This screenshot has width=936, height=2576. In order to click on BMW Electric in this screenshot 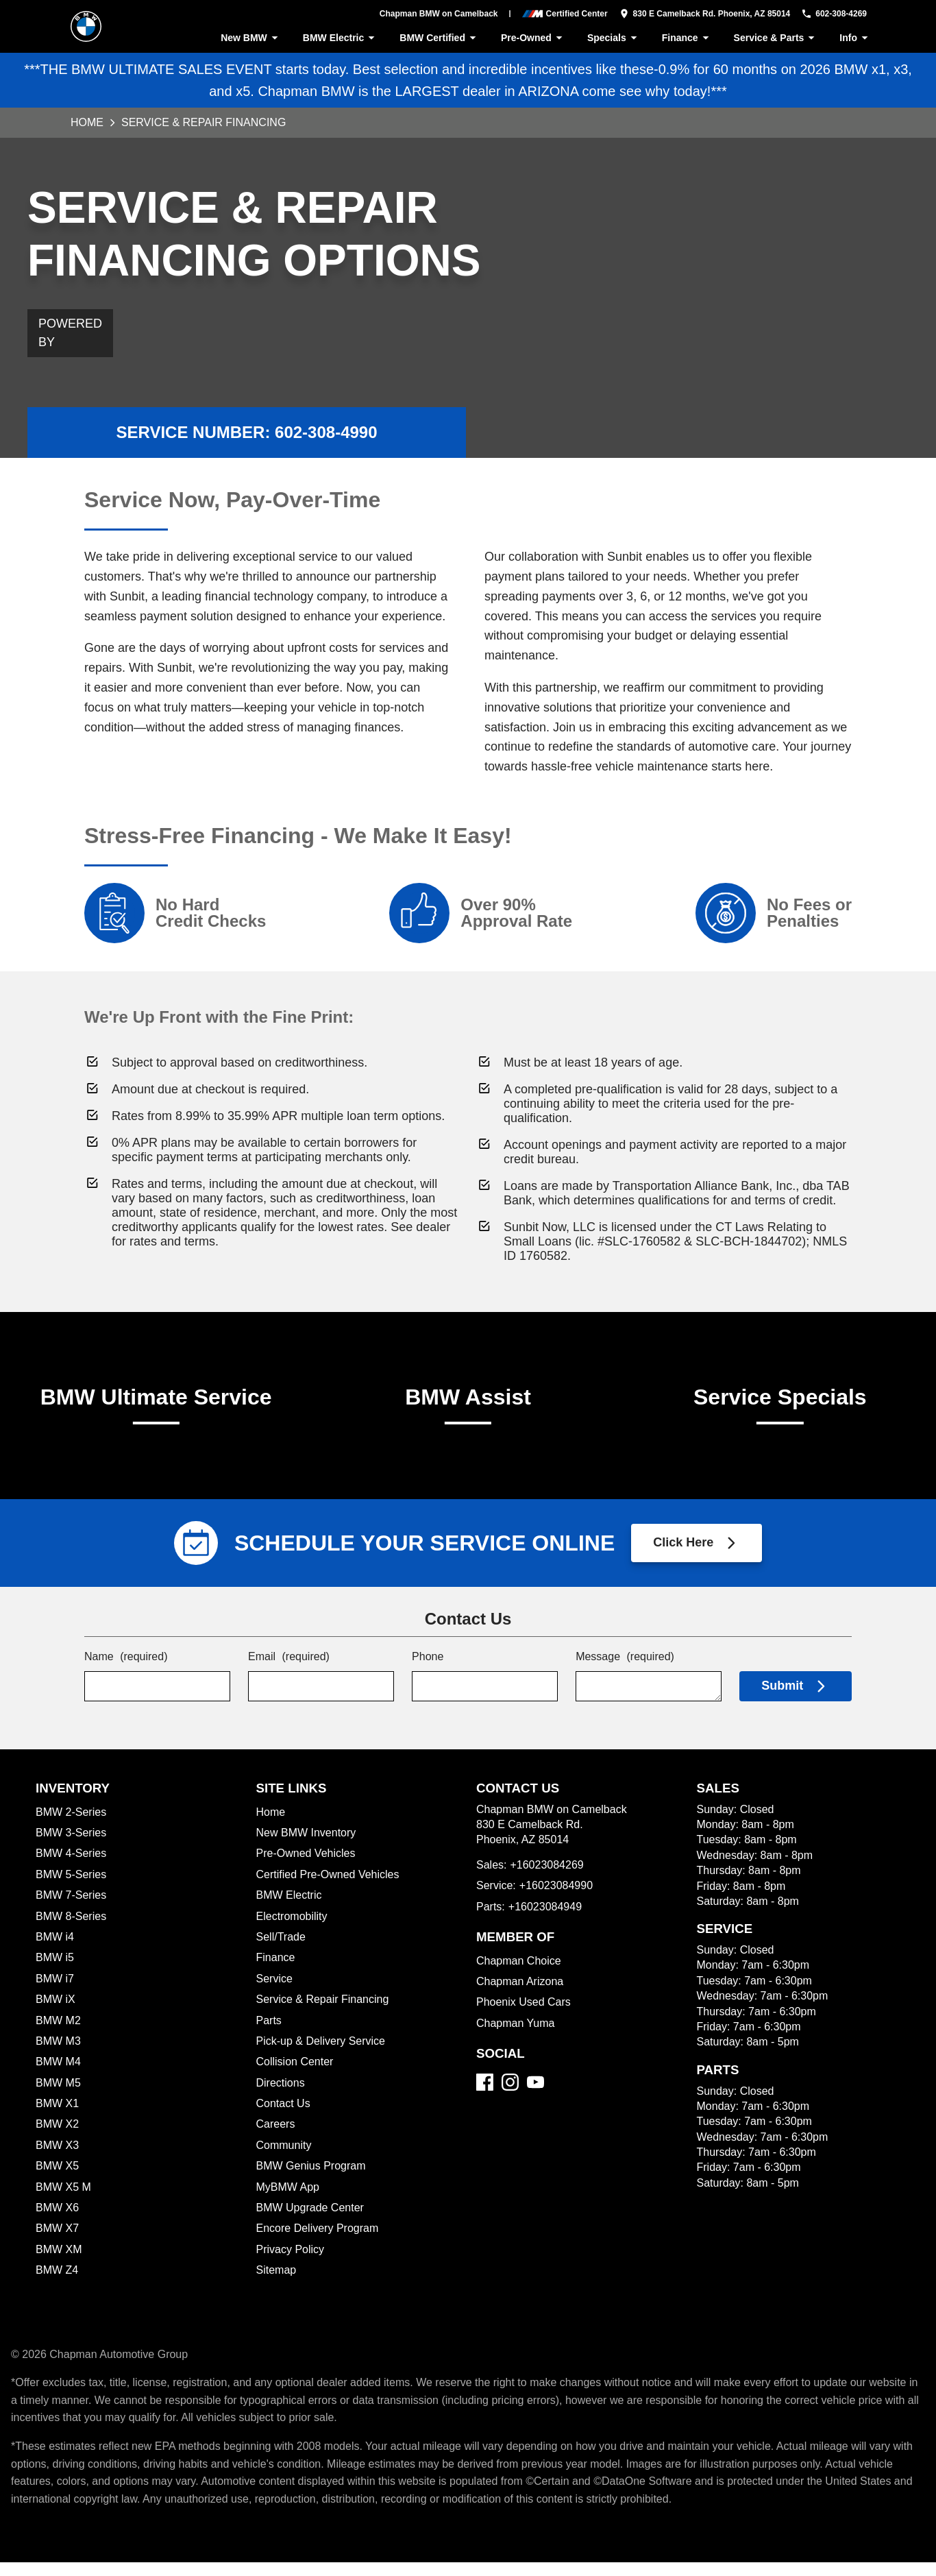, I will do `click(336, 38)`.